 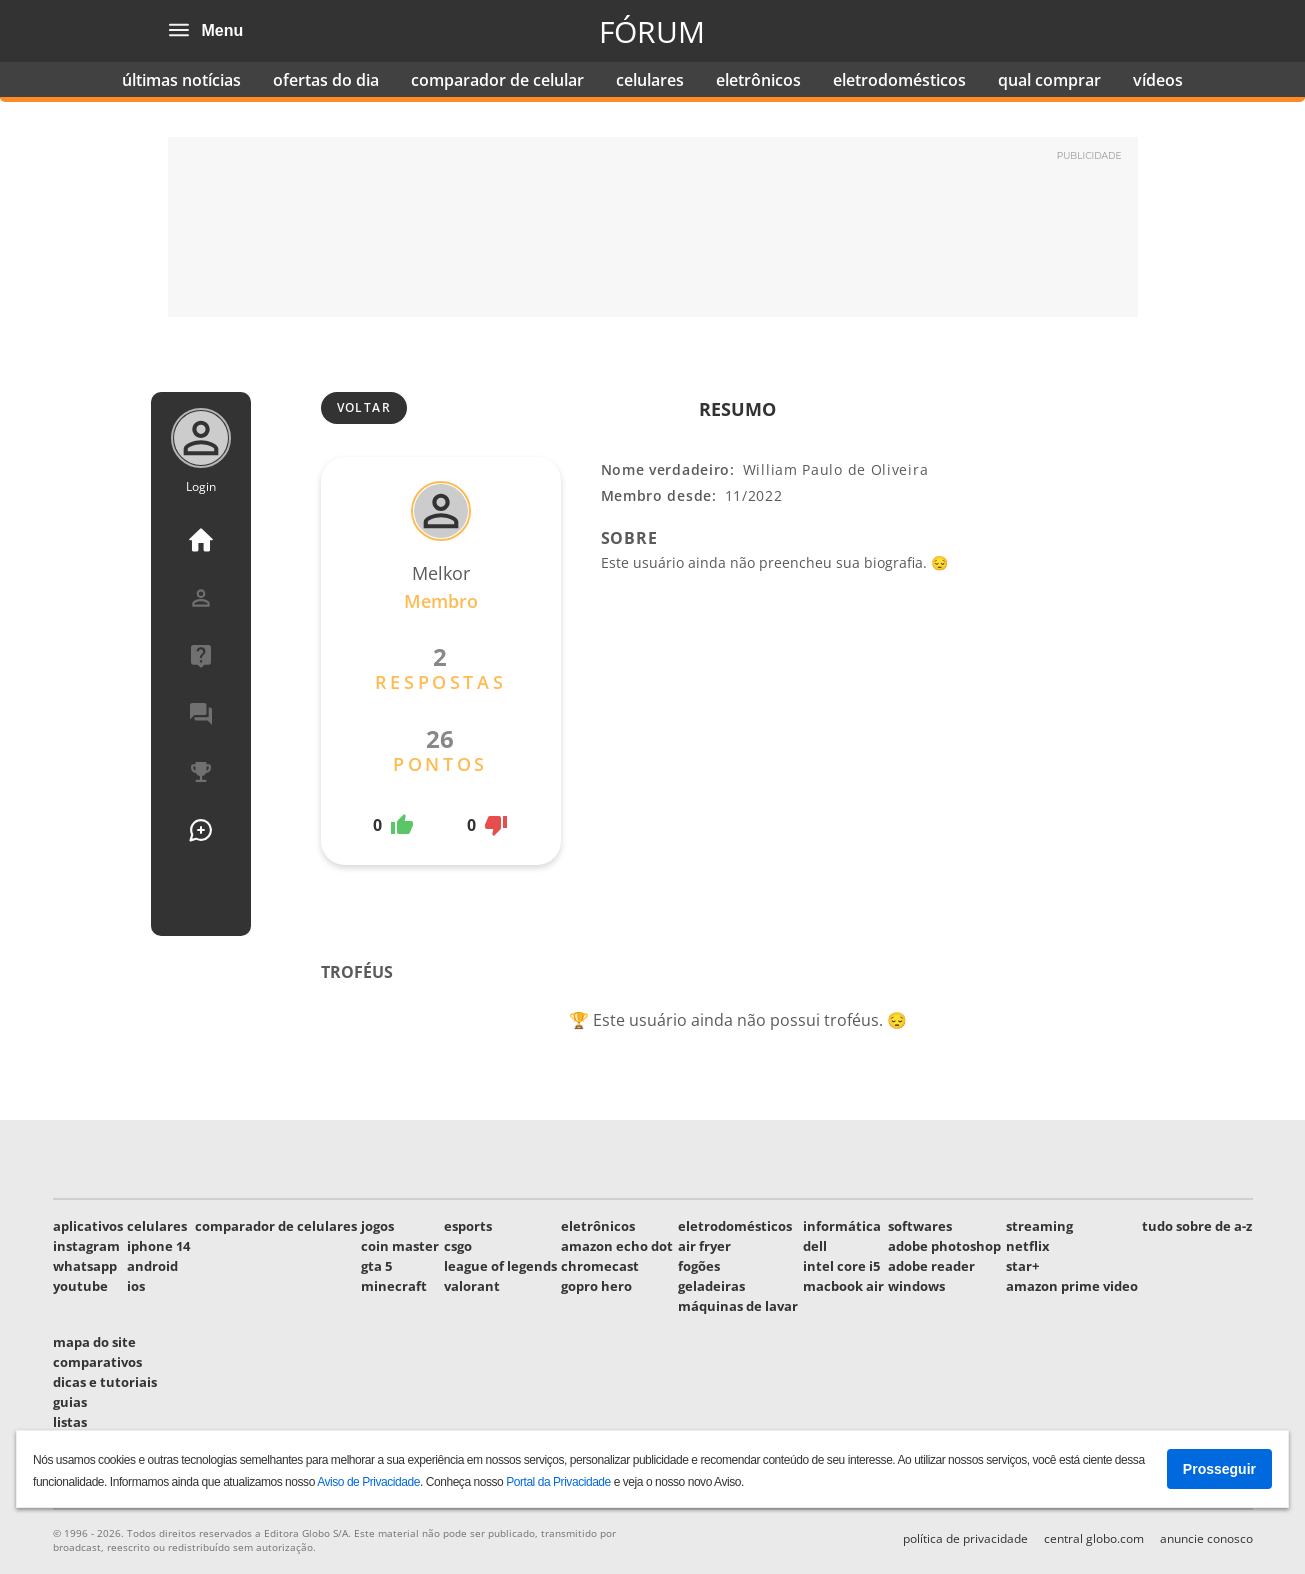 I want to click on comparativos [link], so click(x=97, y=1362).